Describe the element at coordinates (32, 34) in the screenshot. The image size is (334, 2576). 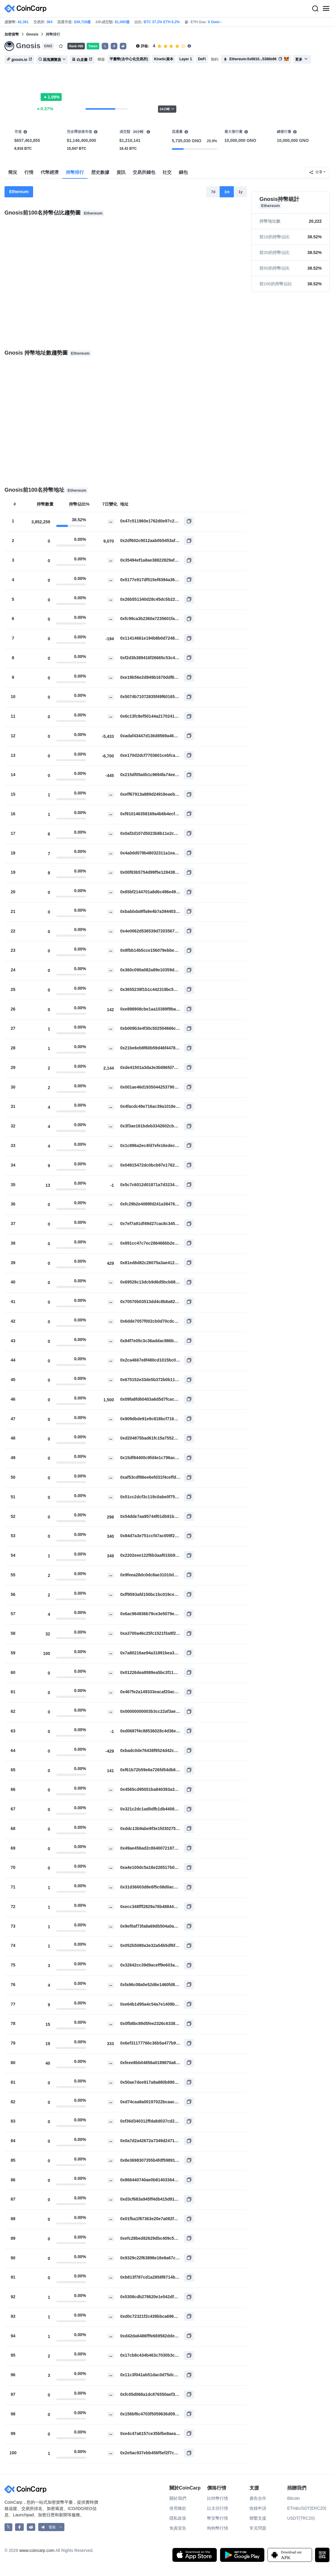
I see `Gnosis` at that location.